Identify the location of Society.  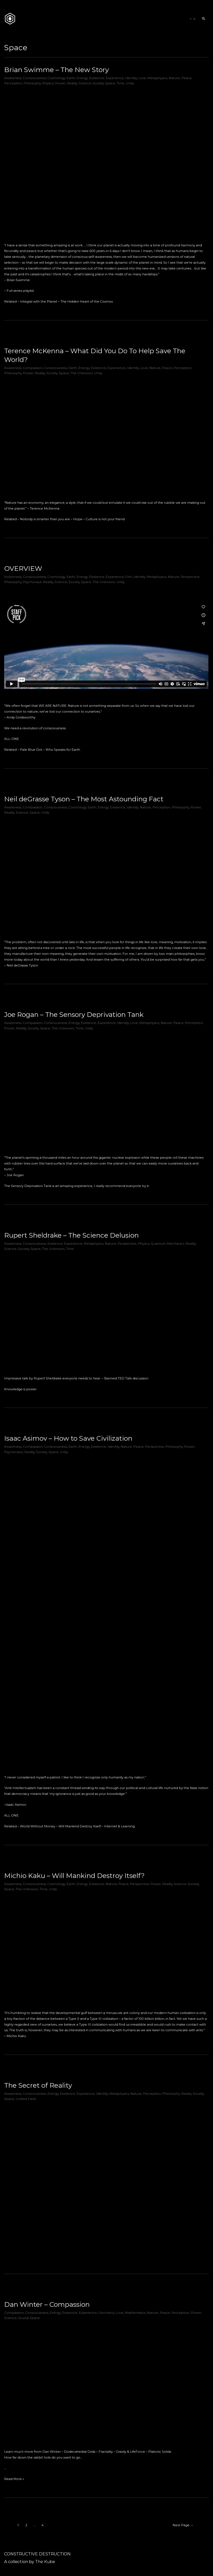
(98, 83).